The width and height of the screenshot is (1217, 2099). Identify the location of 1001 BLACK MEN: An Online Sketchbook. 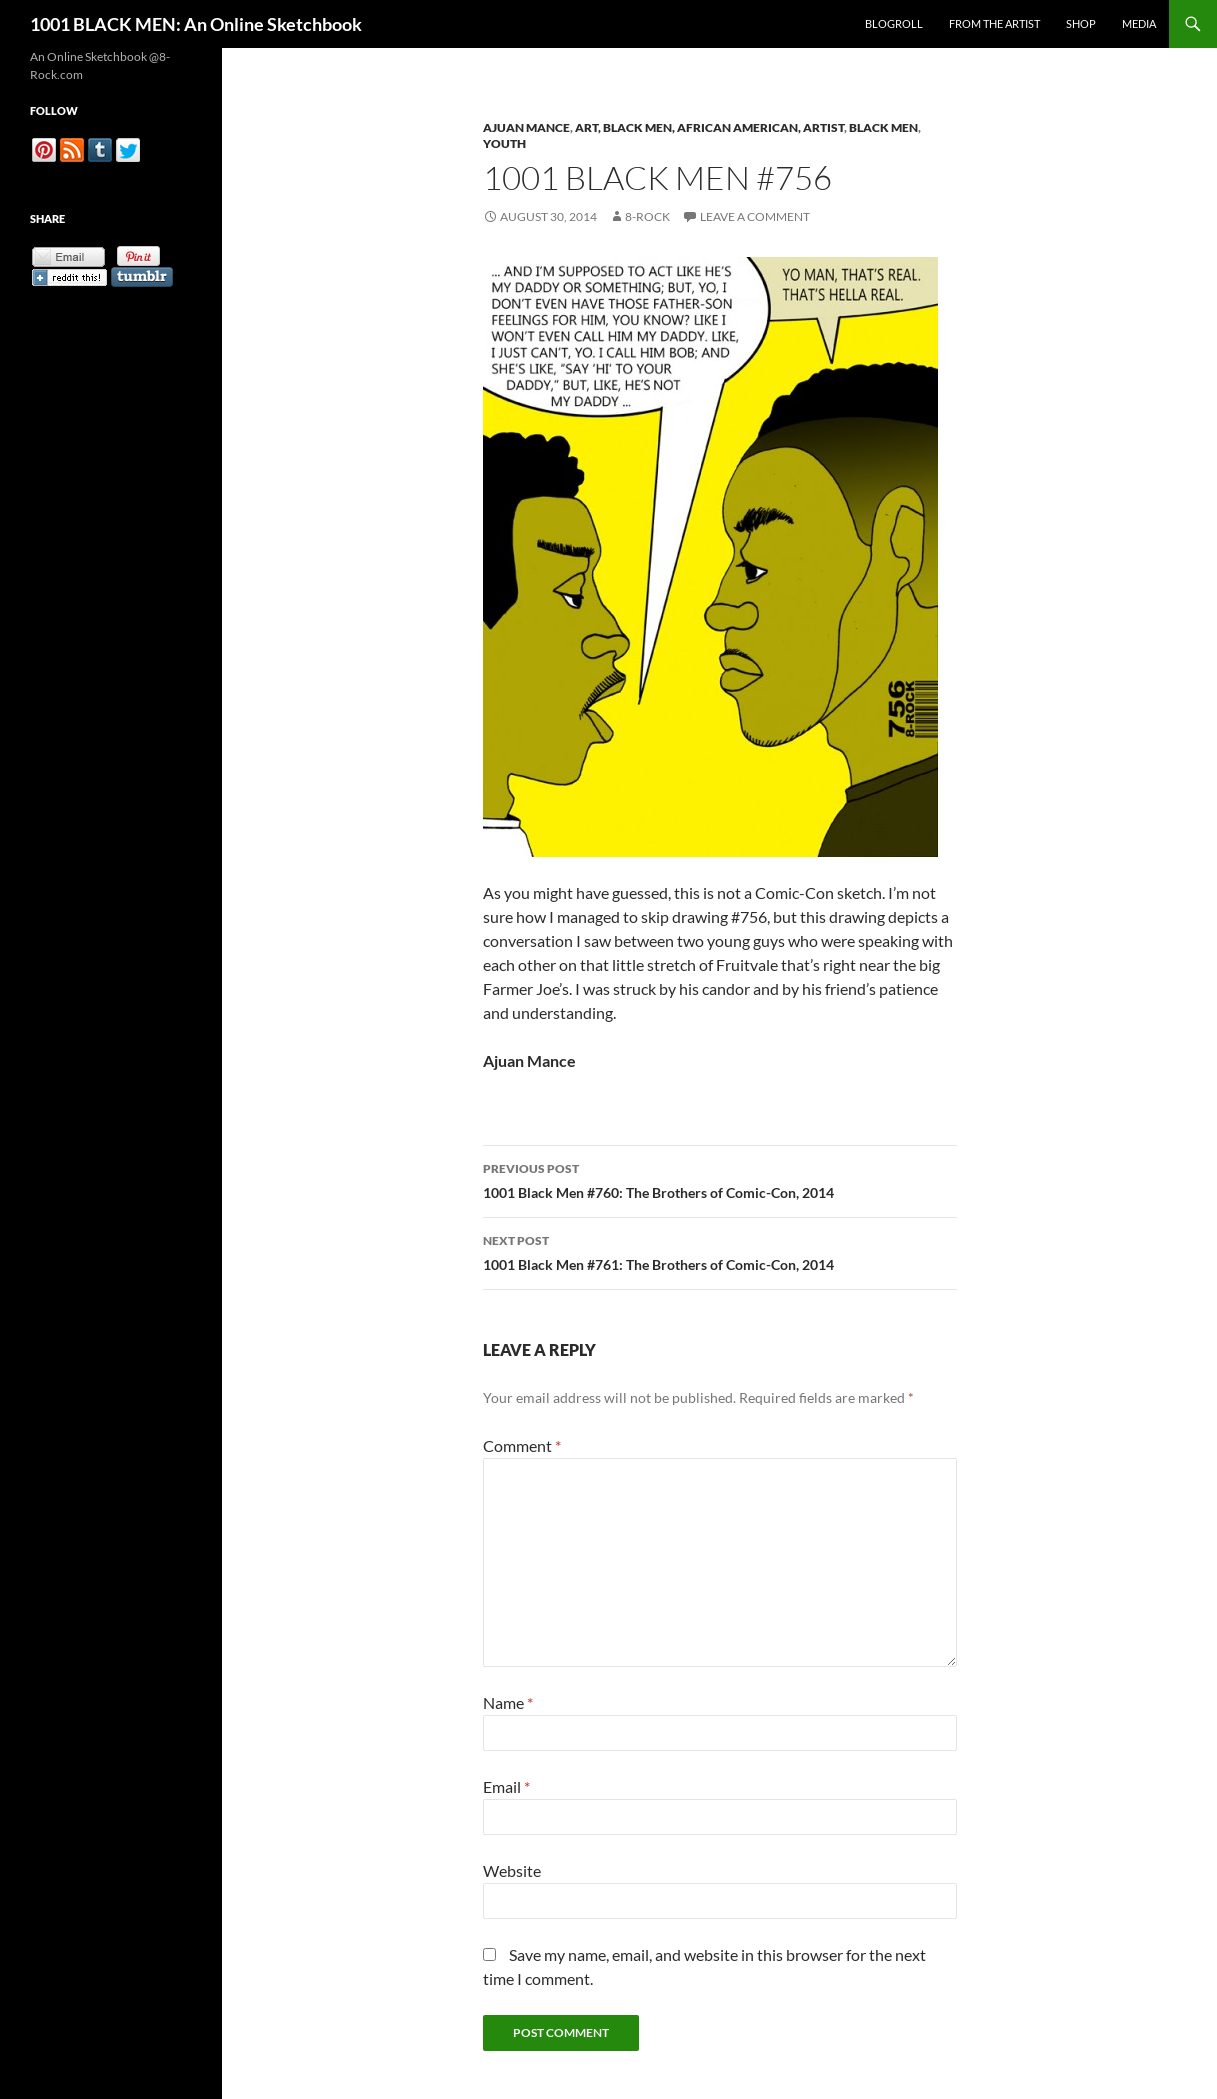
(196, 24).